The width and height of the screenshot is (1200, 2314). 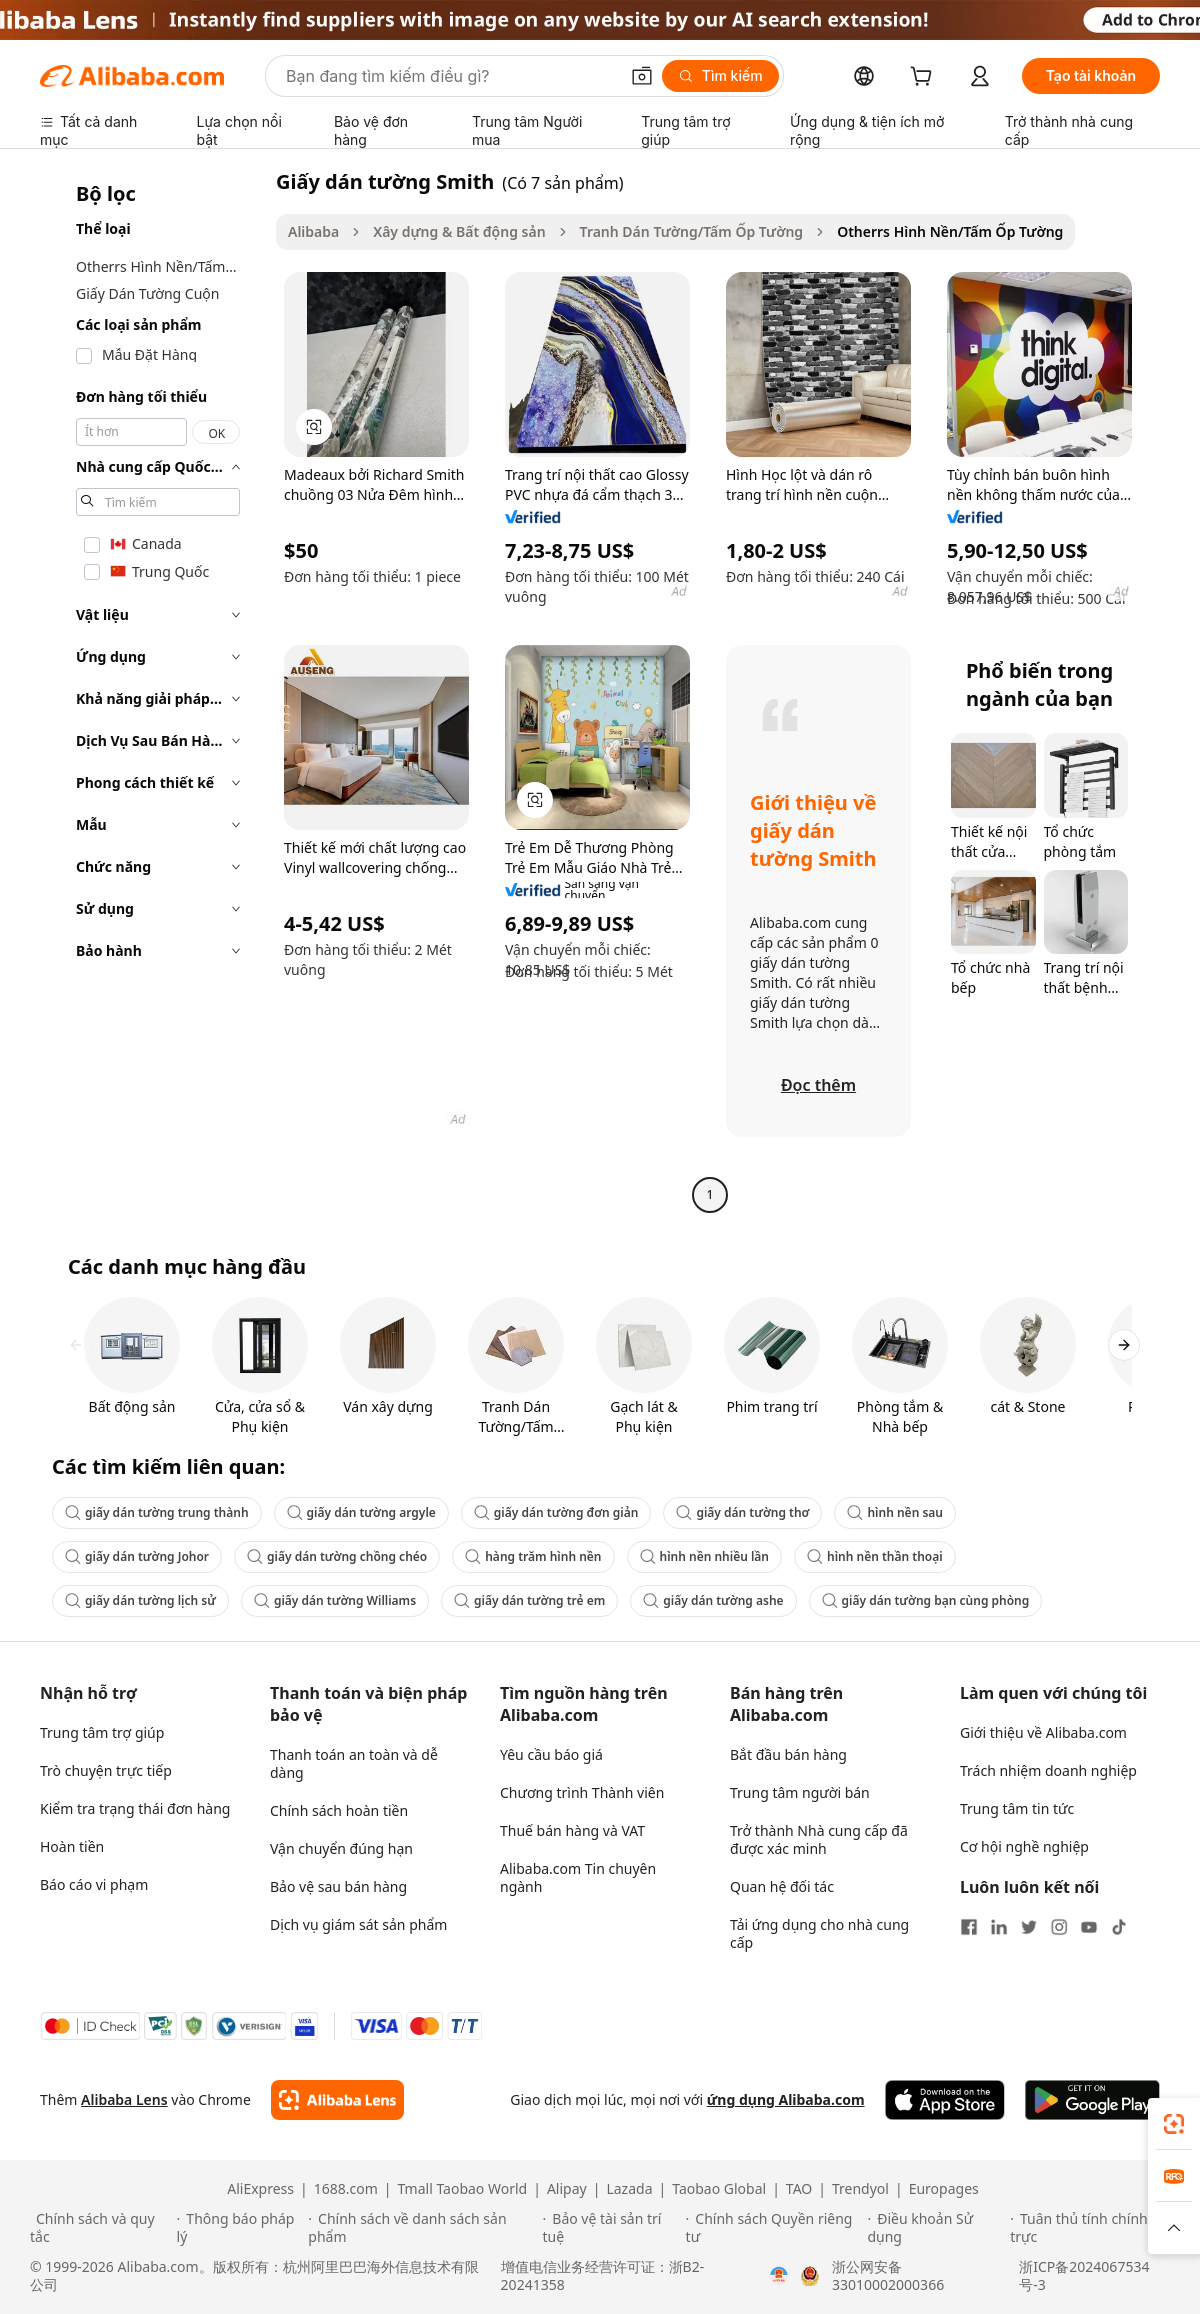 What do you see at coordinates (713, 1600) in the screenshot?
I see `giấy dán tường ashe` at bounding box center [713, 1600].